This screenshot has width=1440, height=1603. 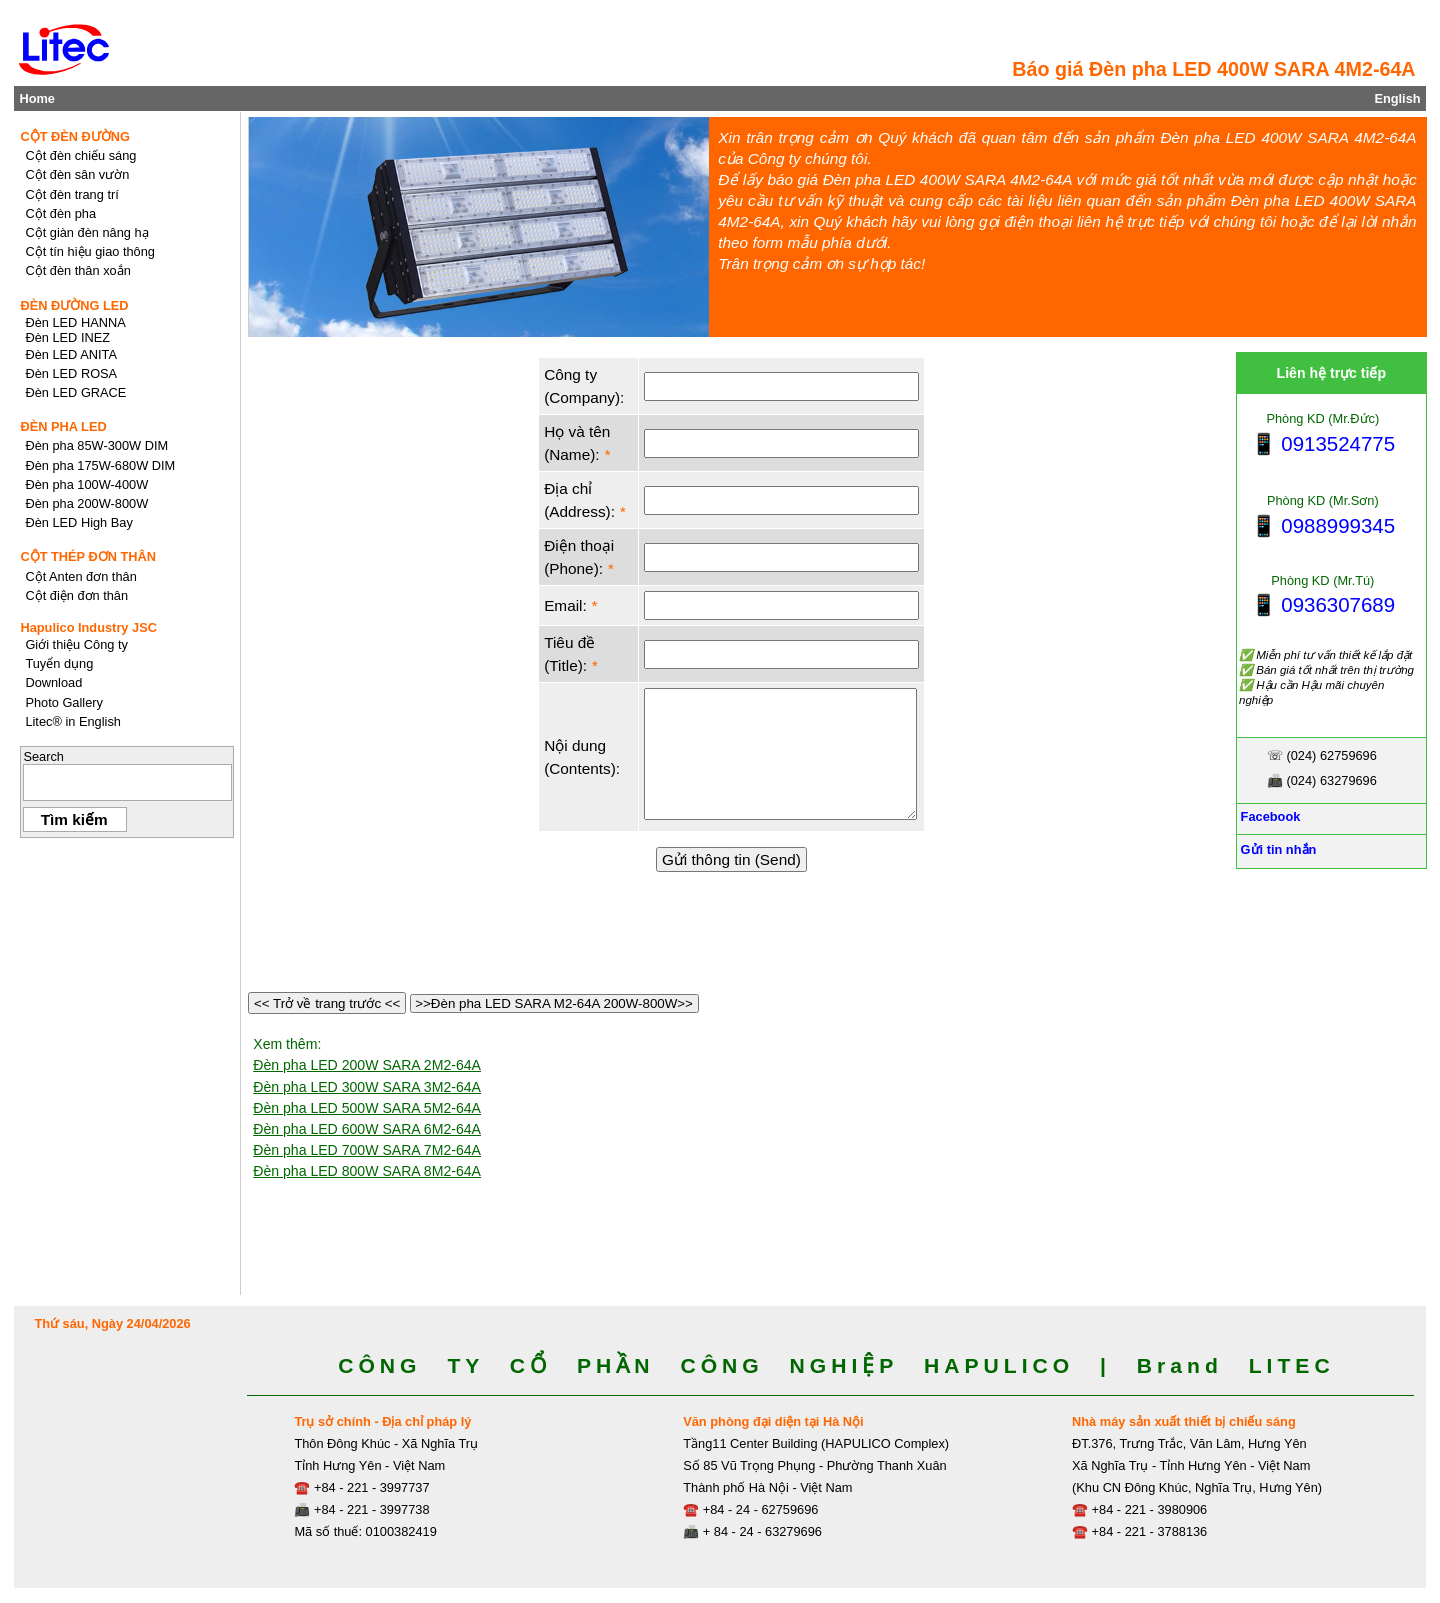 I want to click on English, so click(x=1397, y=98).